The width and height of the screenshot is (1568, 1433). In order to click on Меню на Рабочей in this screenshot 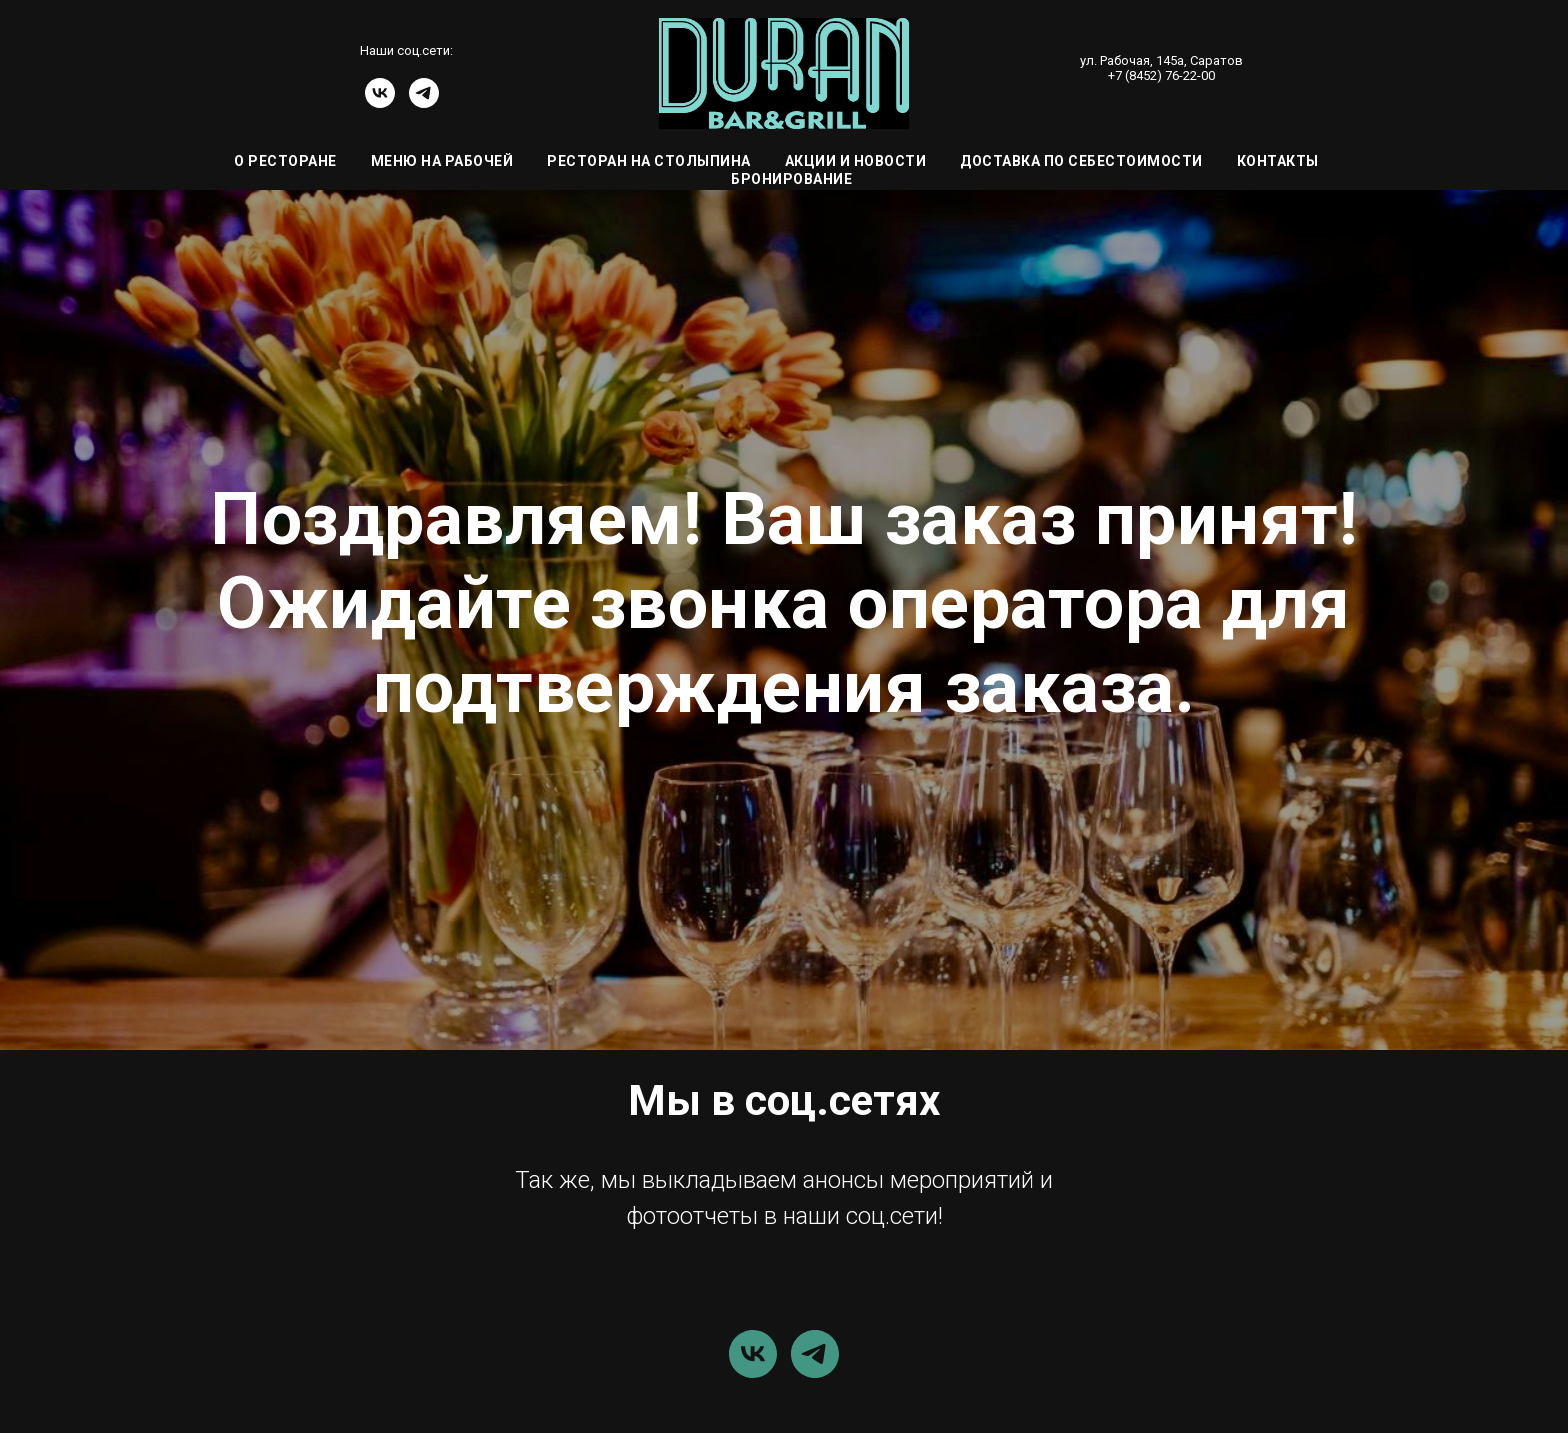, I will do `click(442, 161)`.